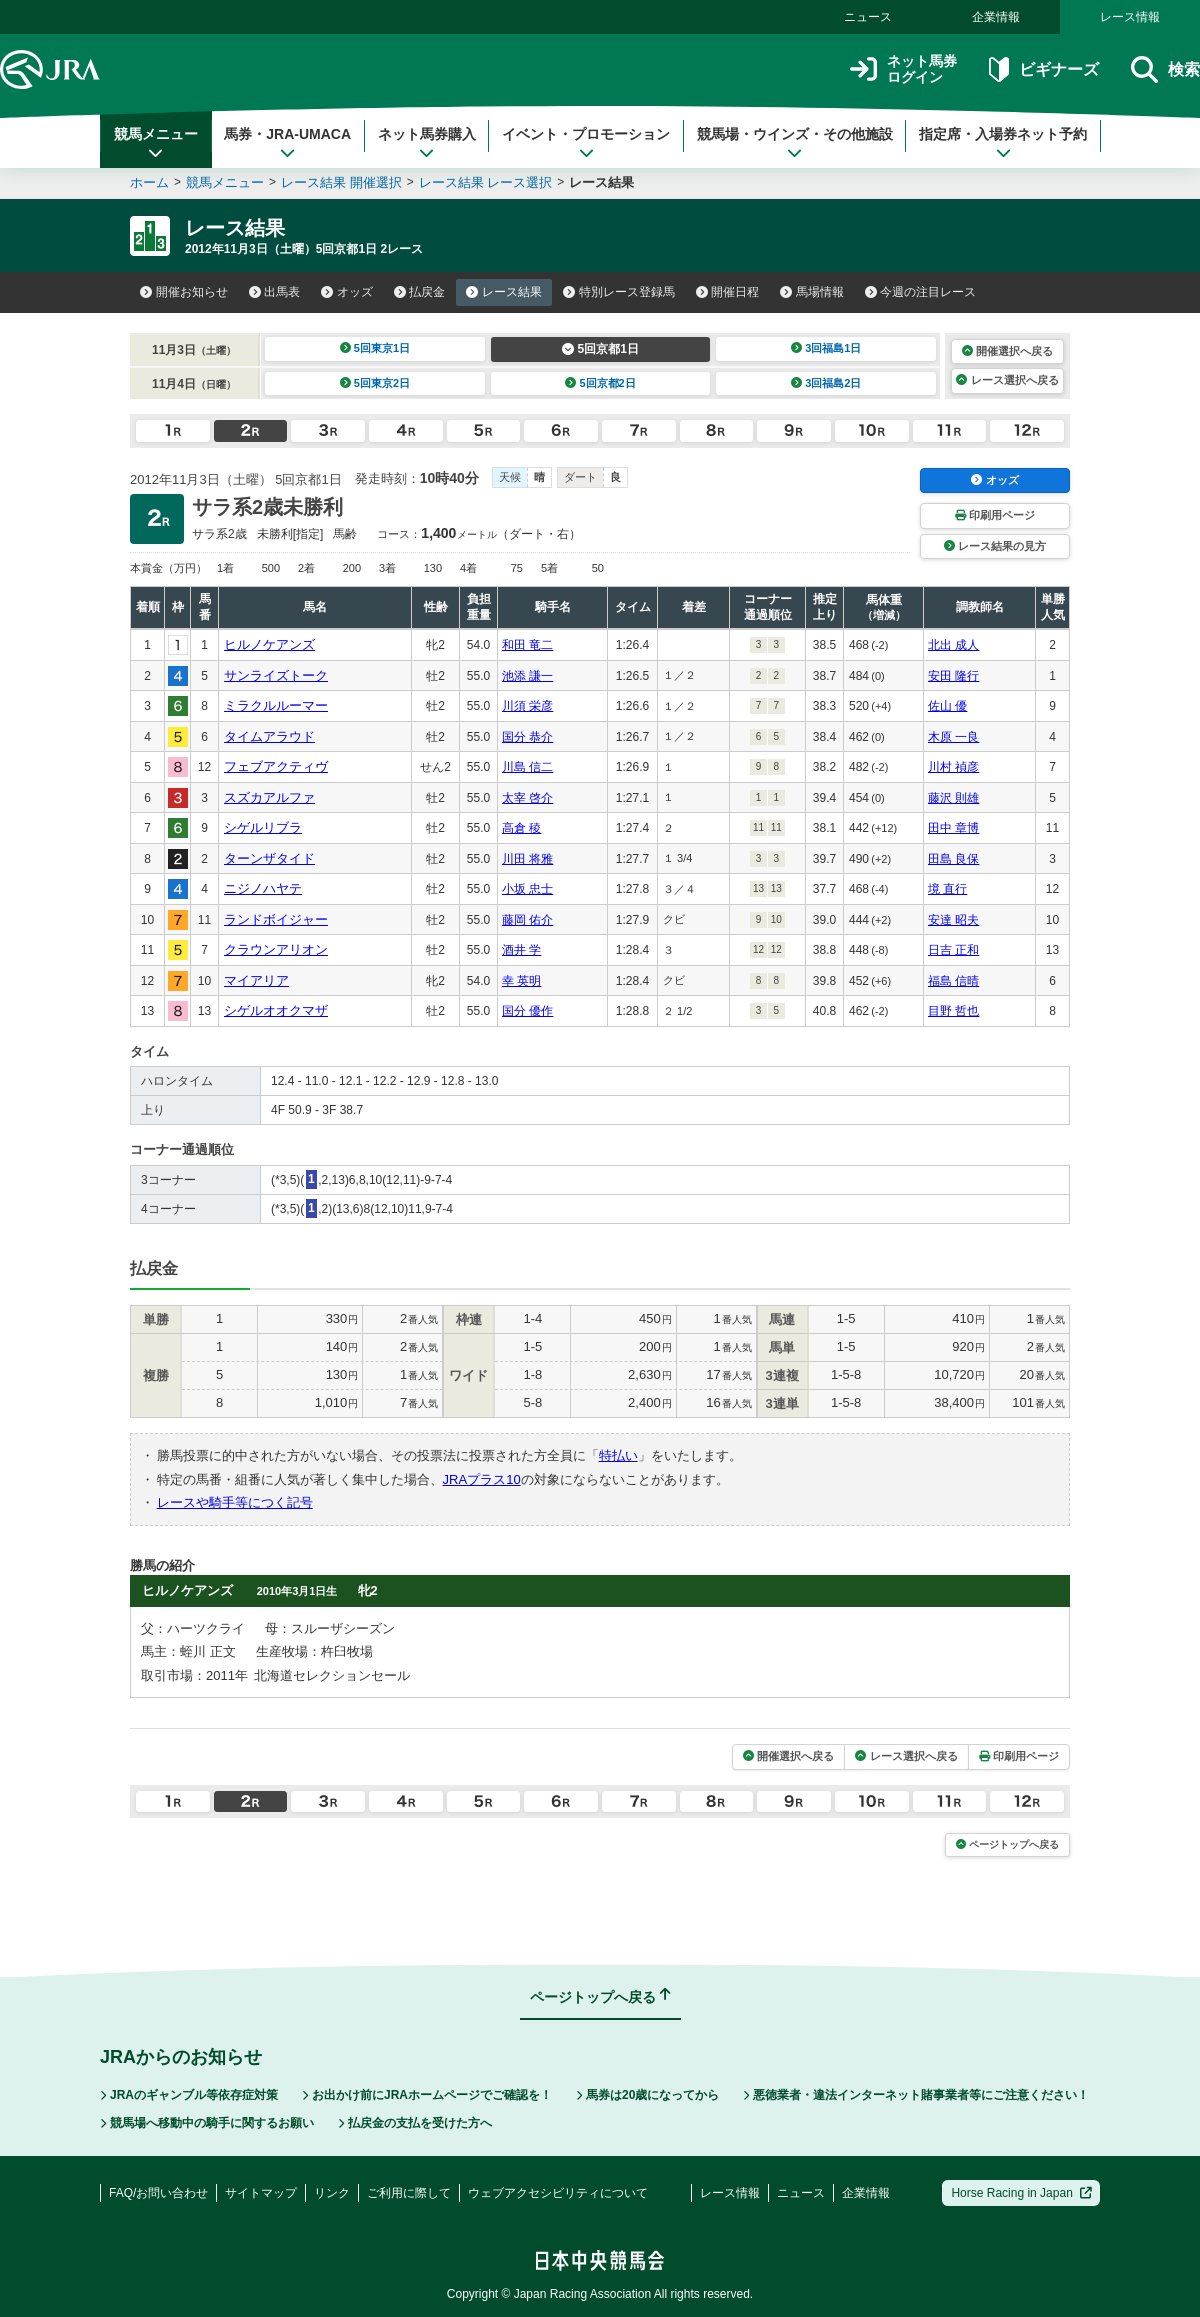 The width and height of the screenshot is (1200, 2317). I want to click on シゲルリブラ, so click(263, 827).